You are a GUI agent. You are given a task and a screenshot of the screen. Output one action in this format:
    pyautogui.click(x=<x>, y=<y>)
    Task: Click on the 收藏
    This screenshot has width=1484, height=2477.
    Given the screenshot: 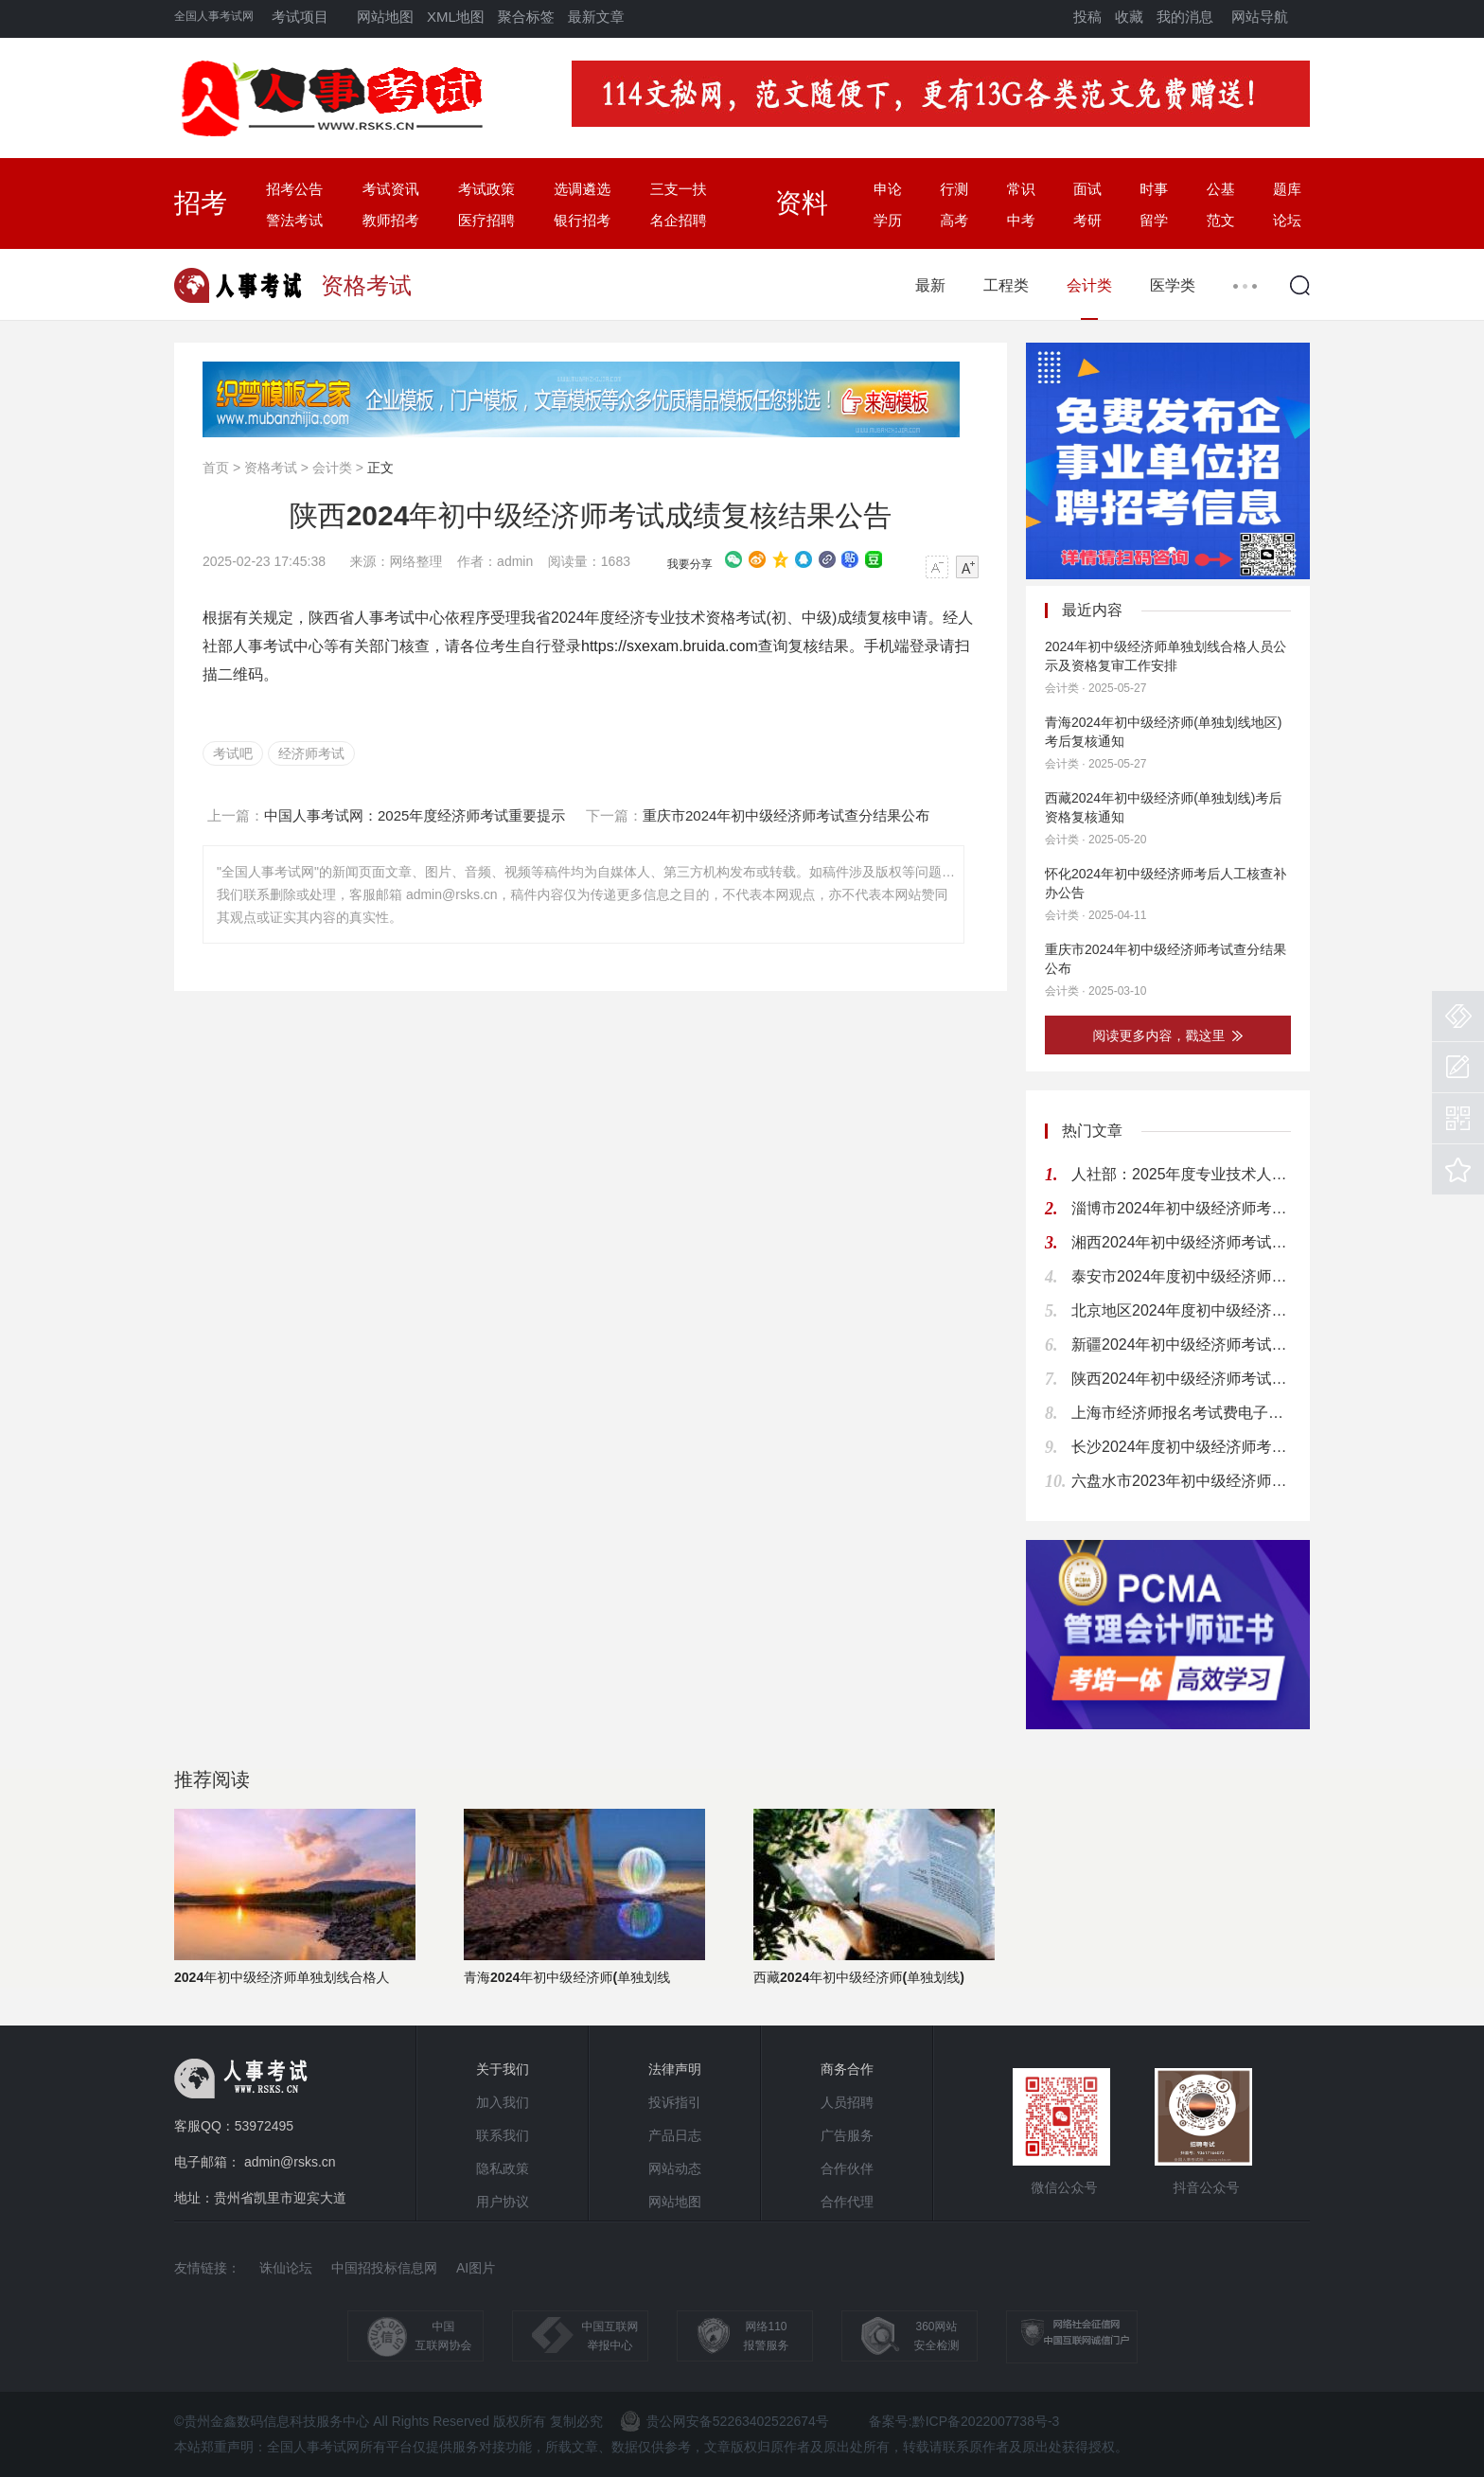 What is the action you would take?
    pyautogui.click(x=1129, y=17)
    